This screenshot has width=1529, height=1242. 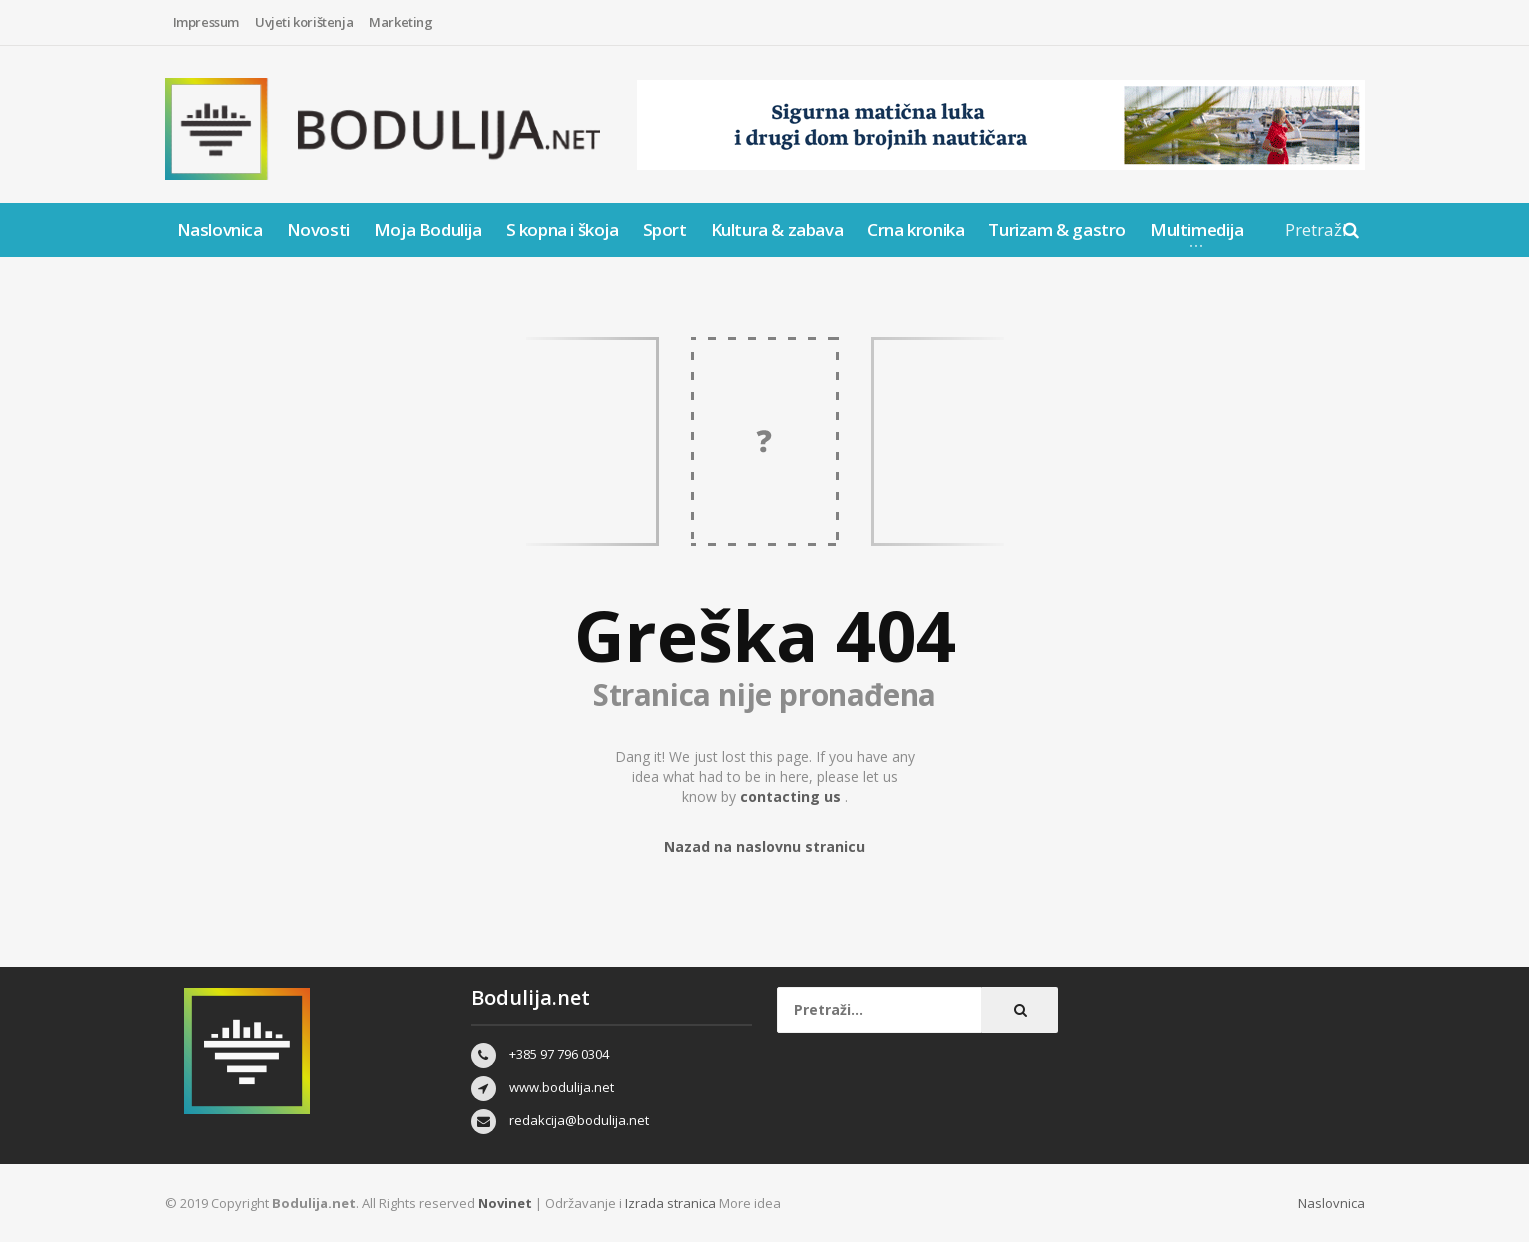 What do you see at coordinates (672, 1203) in the screenshot?
I see `Izrada stranica` at bounding box center [672, 1203].